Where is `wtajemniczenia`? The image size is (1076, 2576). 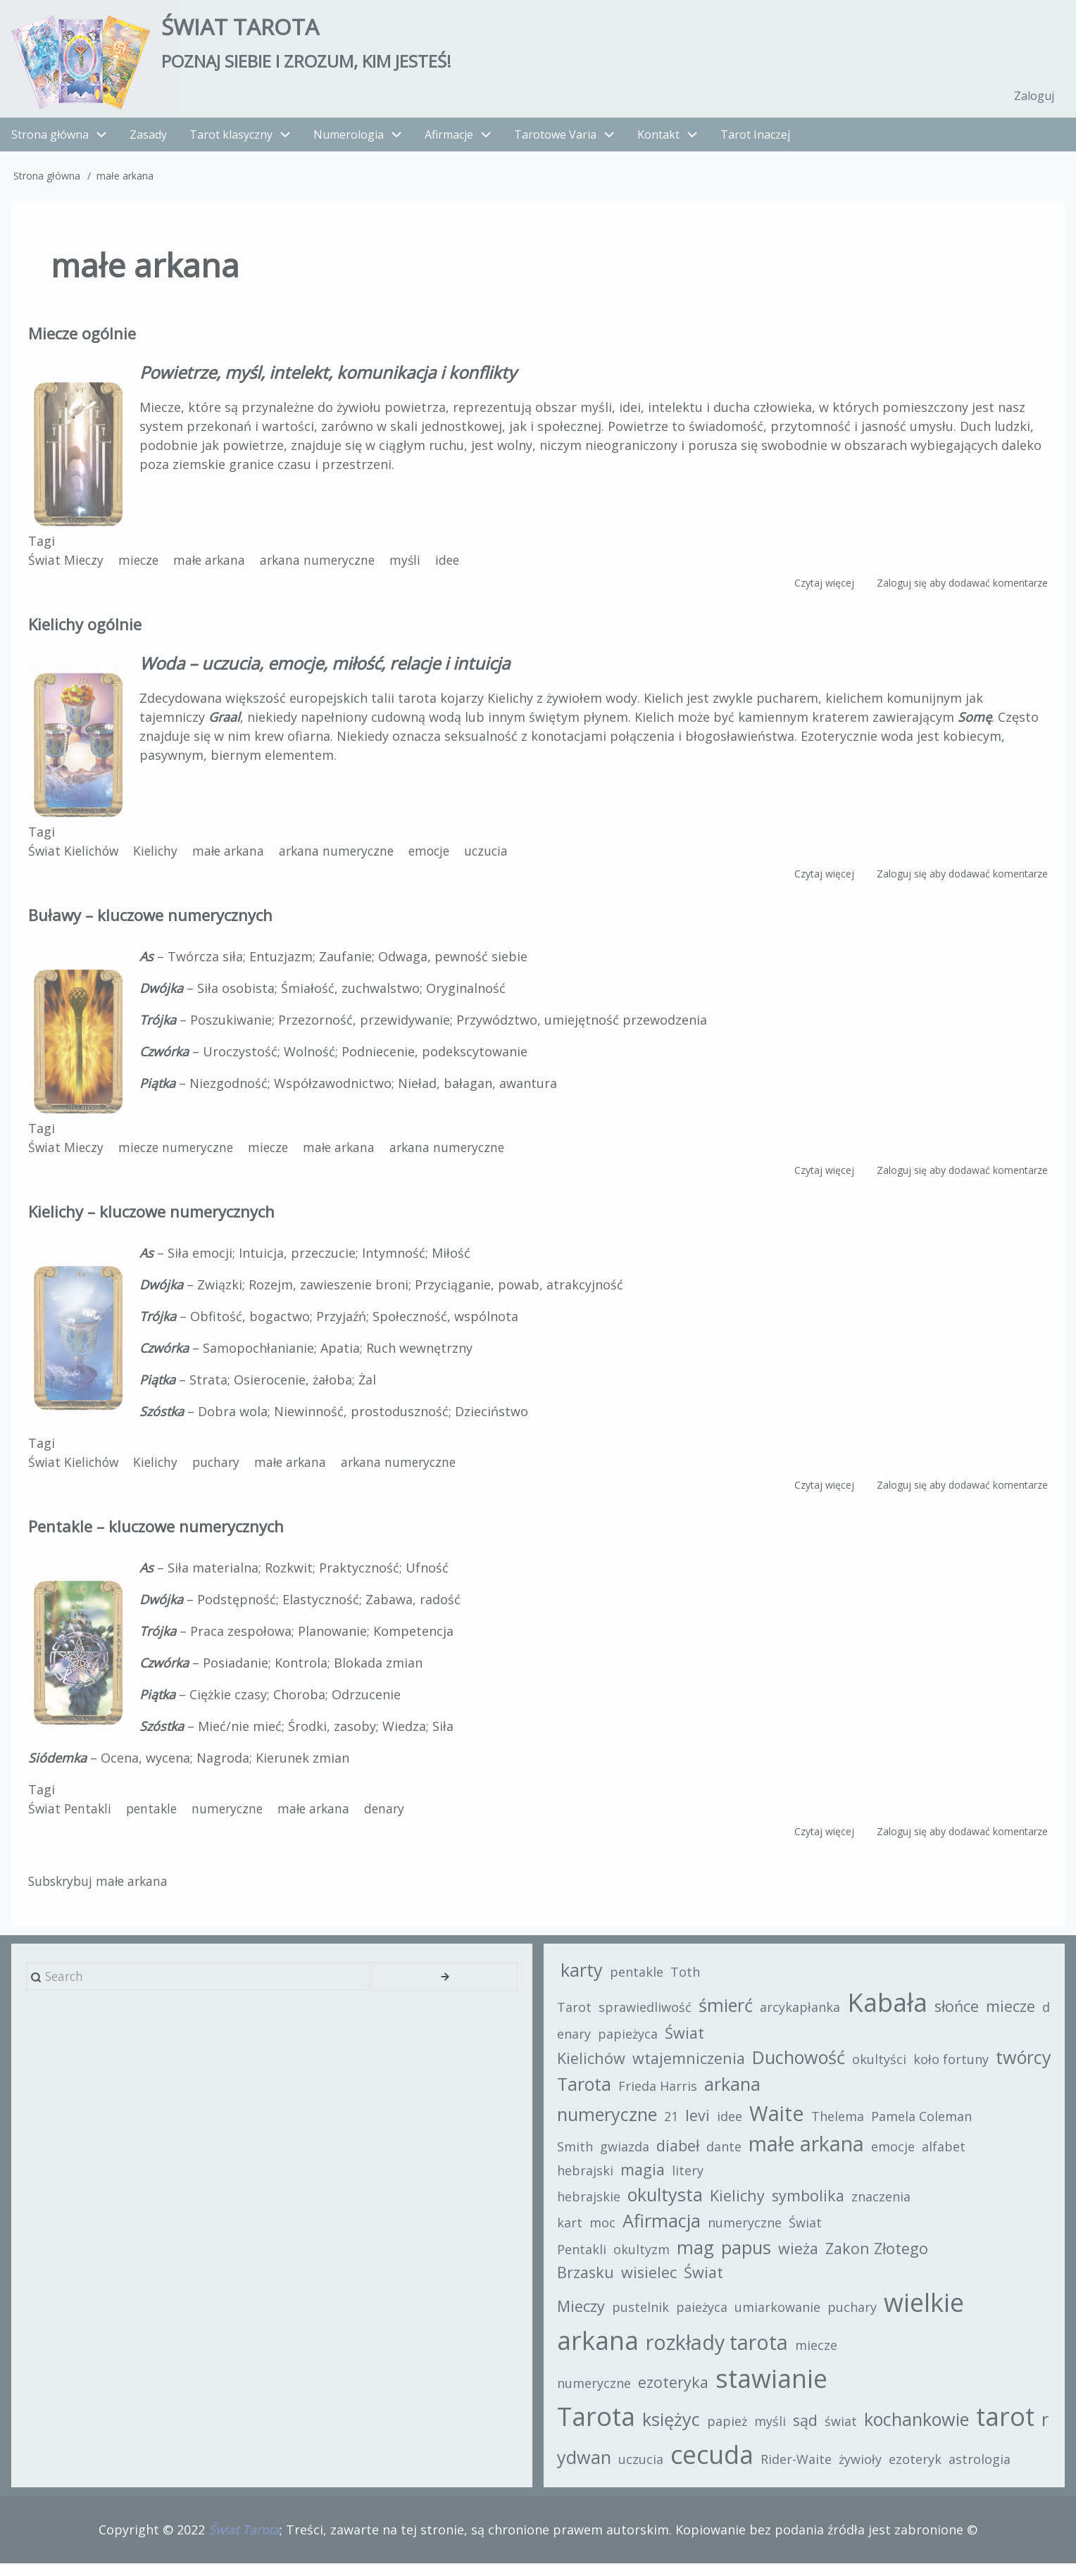
wtajemniczenia is located at coordinates (692, 2068).